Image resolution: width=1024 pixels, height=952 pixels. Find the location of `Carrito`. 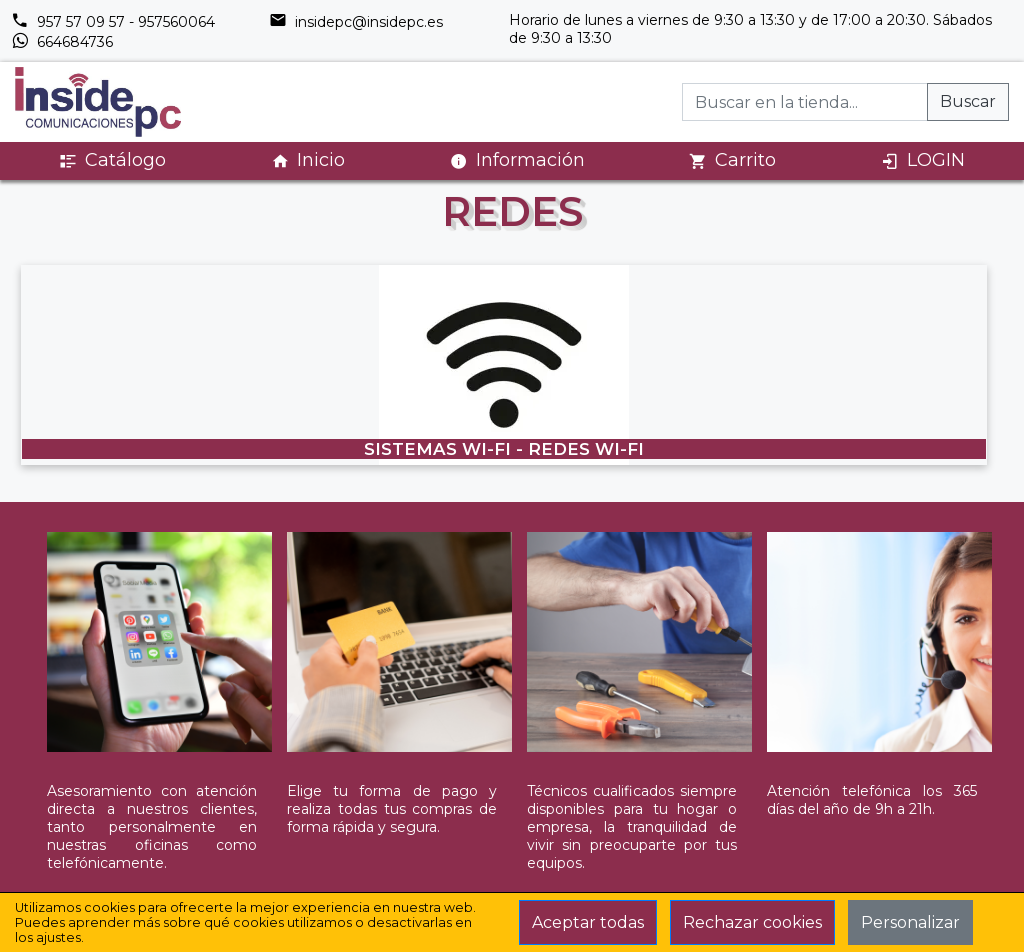

Carrito is located at coordinates (732, 160).